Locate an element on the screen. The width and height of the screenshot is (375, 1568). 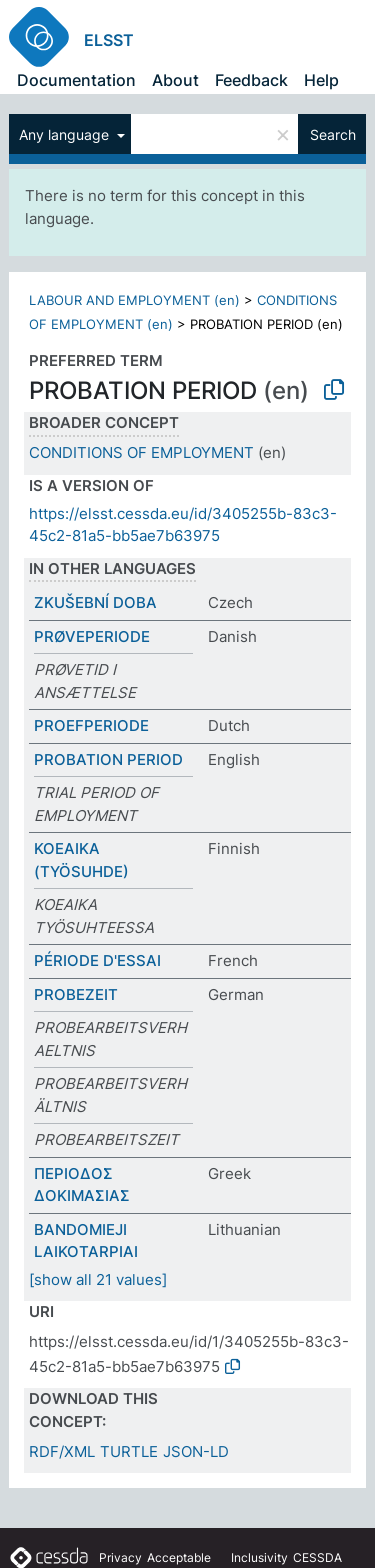
Search is located at coordinates (333, 134).